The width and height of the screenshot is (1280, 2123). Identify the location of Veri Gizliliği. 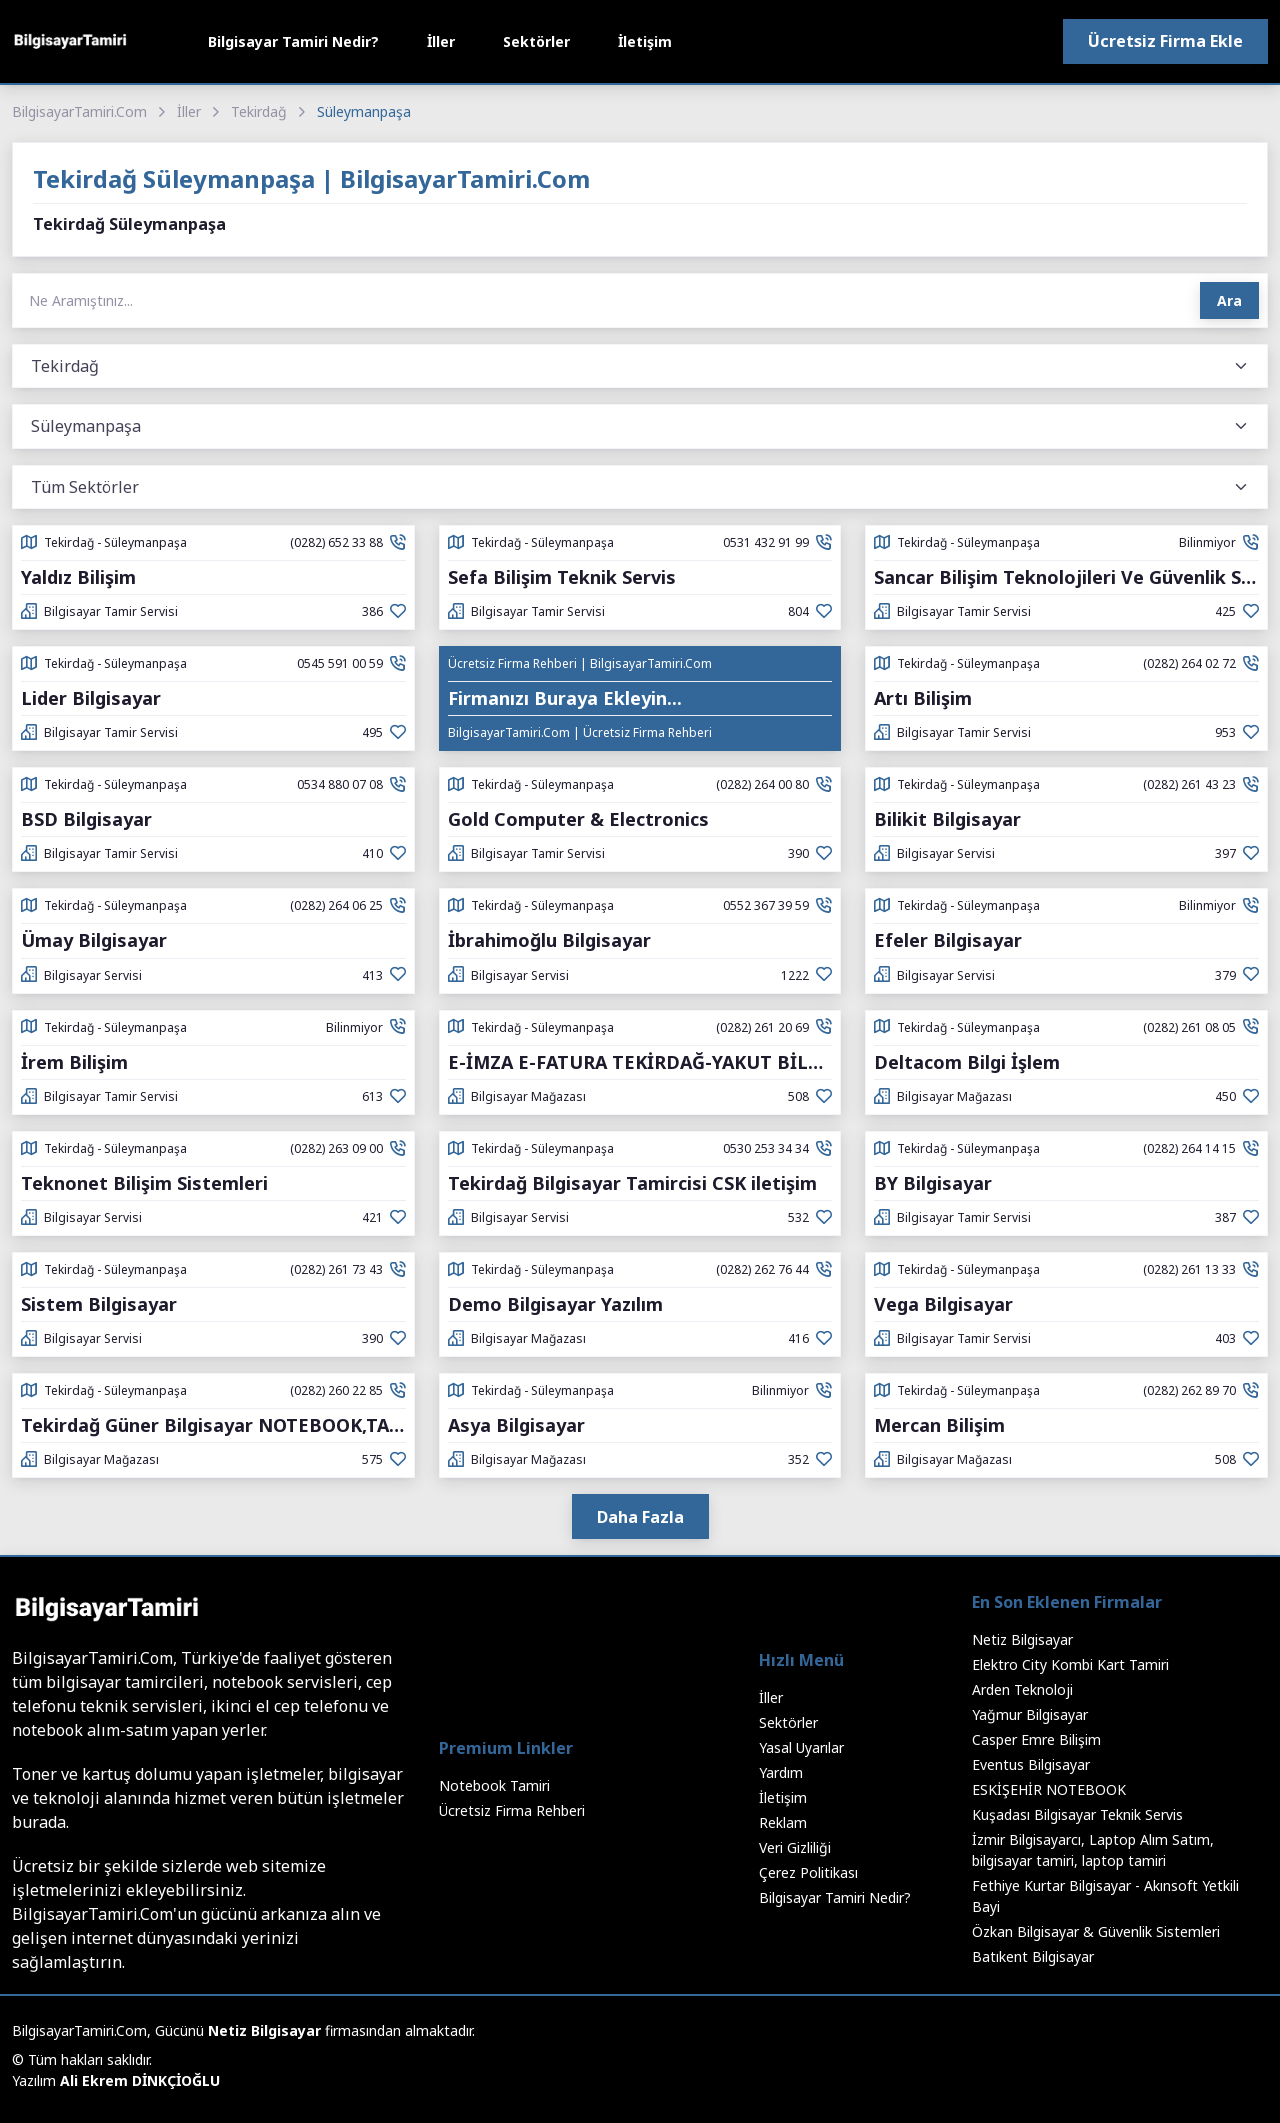
(795, 1847).